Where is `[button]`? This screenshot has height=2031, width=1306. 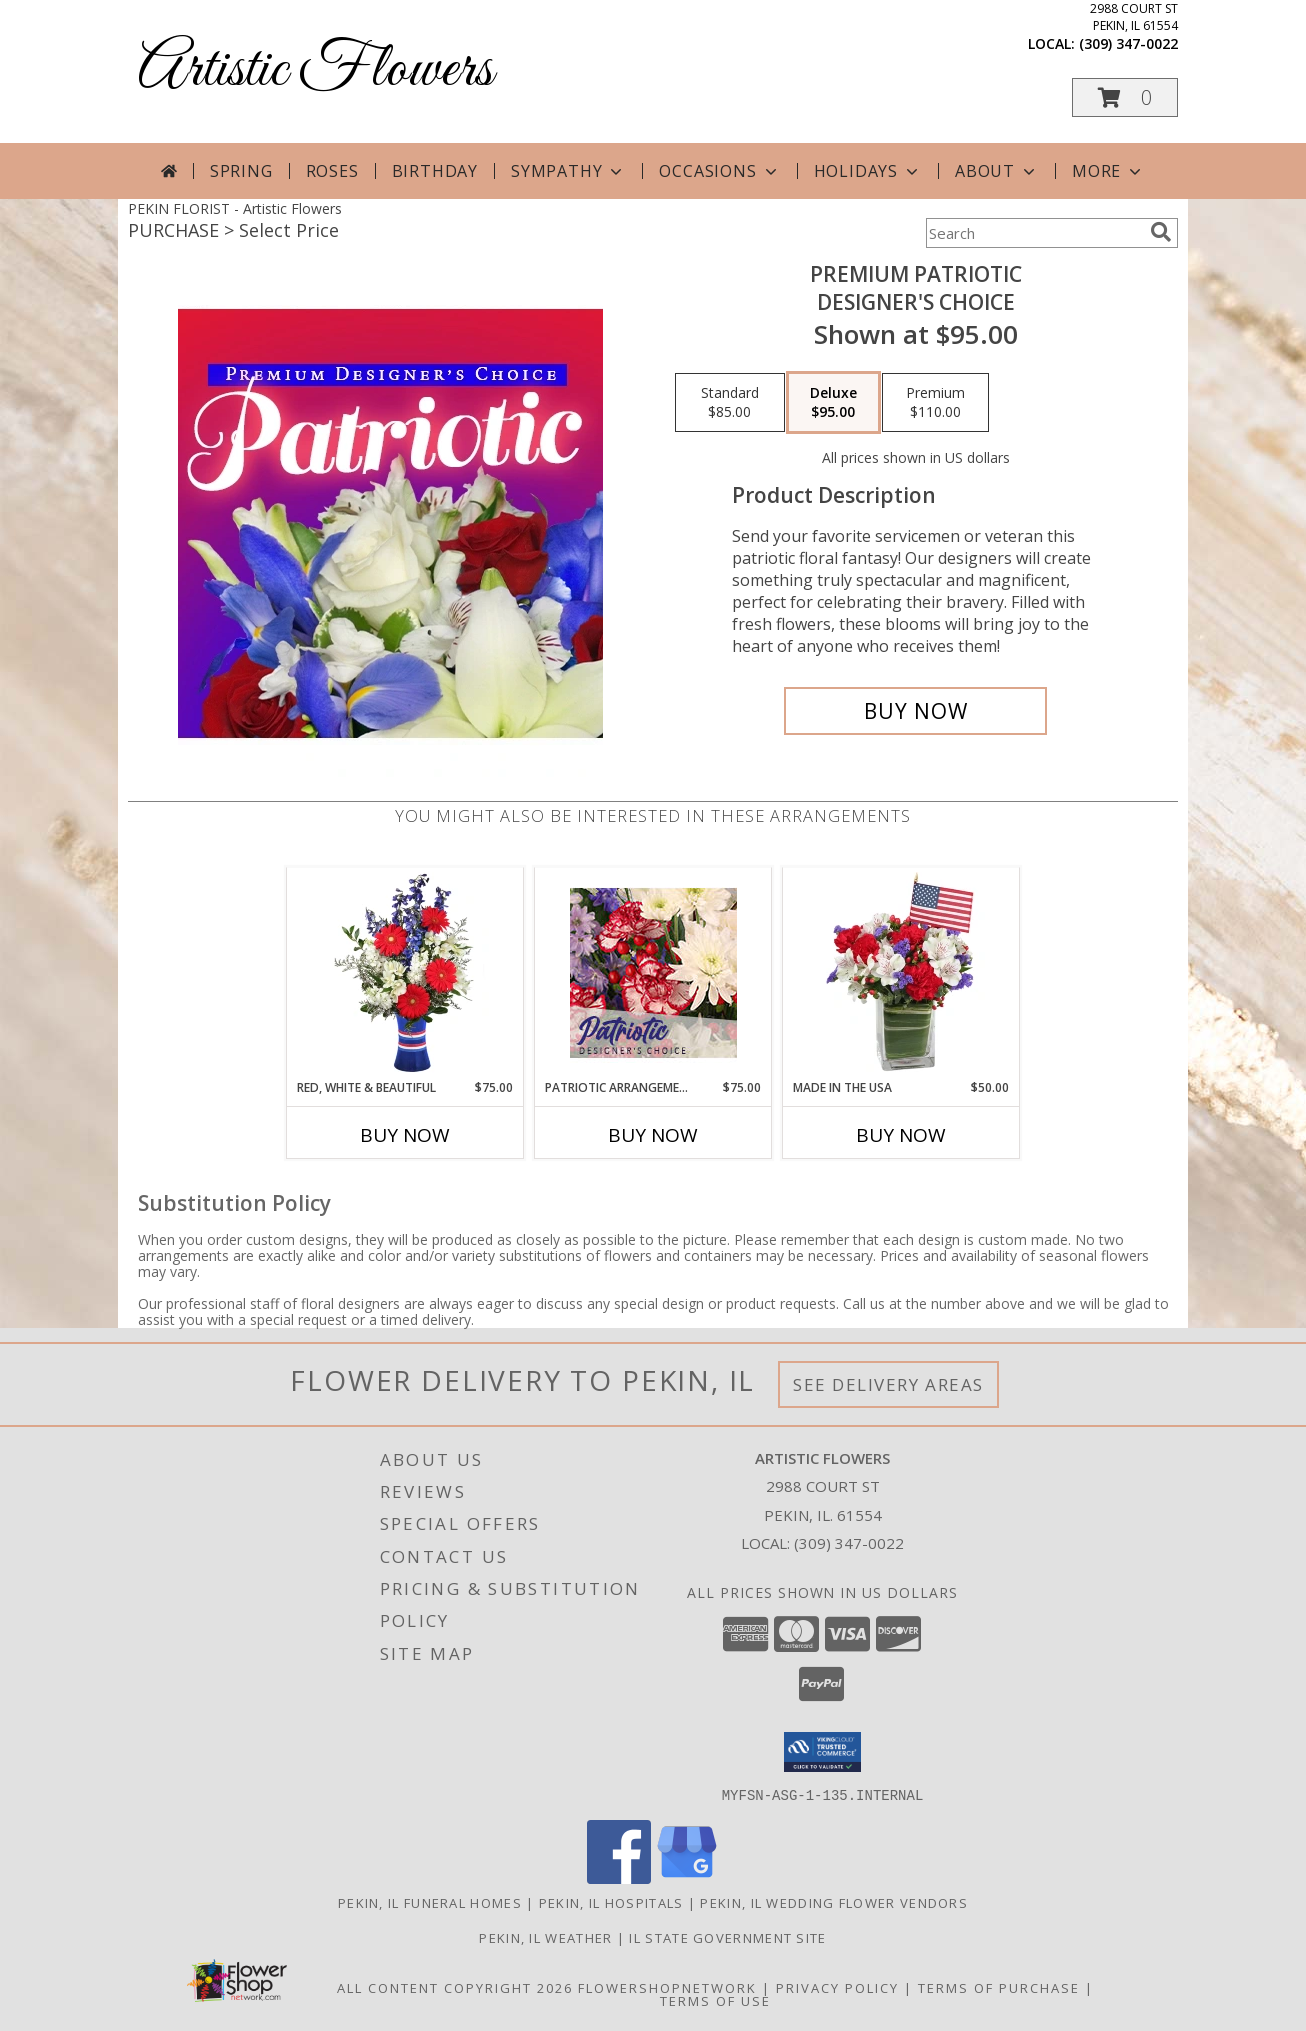 [button] is located at coordinates (1125, 97).